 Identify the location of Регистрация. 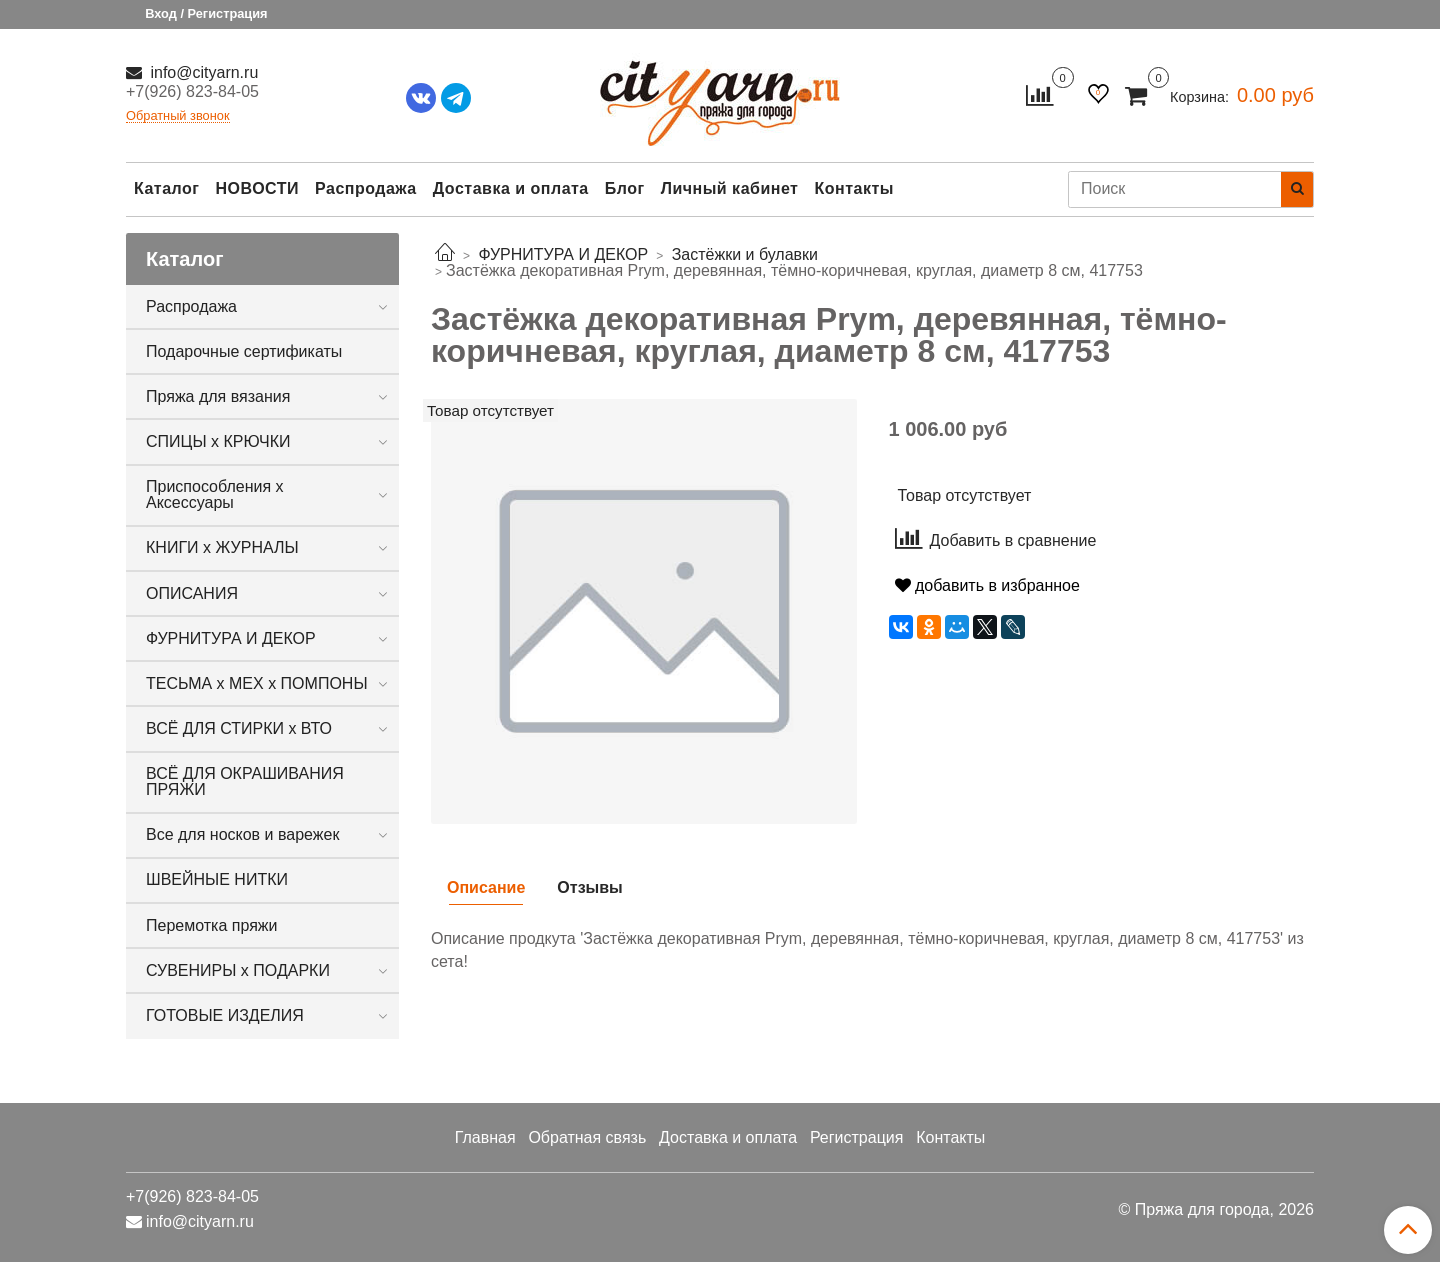
(857, 1137).